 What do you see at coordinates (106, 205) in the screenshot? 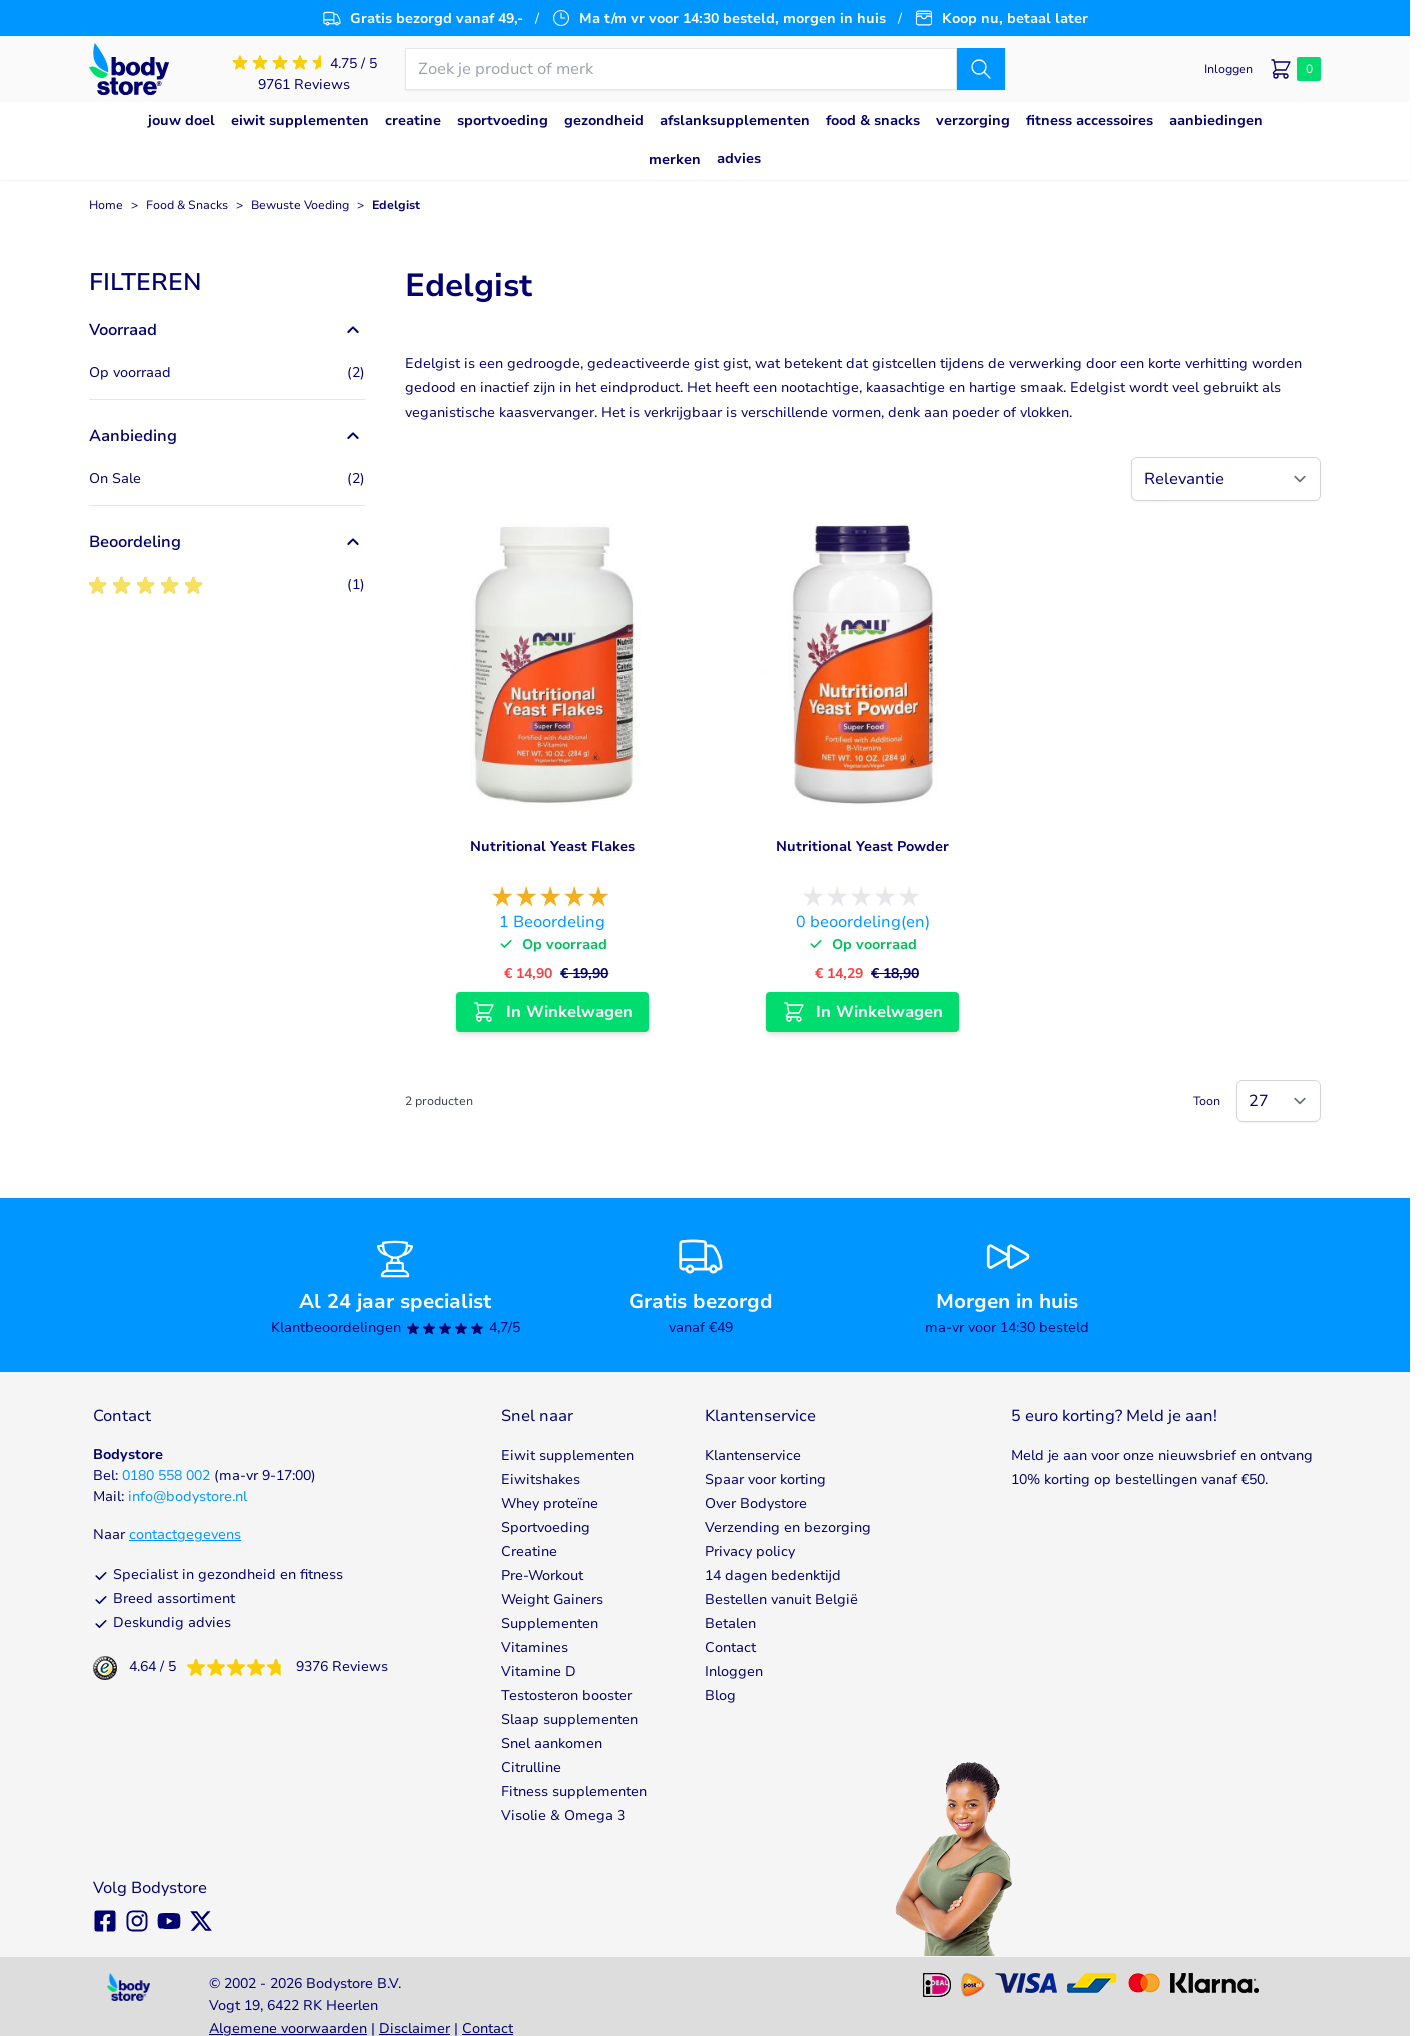
I see `Home` at bounding box center [106, 205].